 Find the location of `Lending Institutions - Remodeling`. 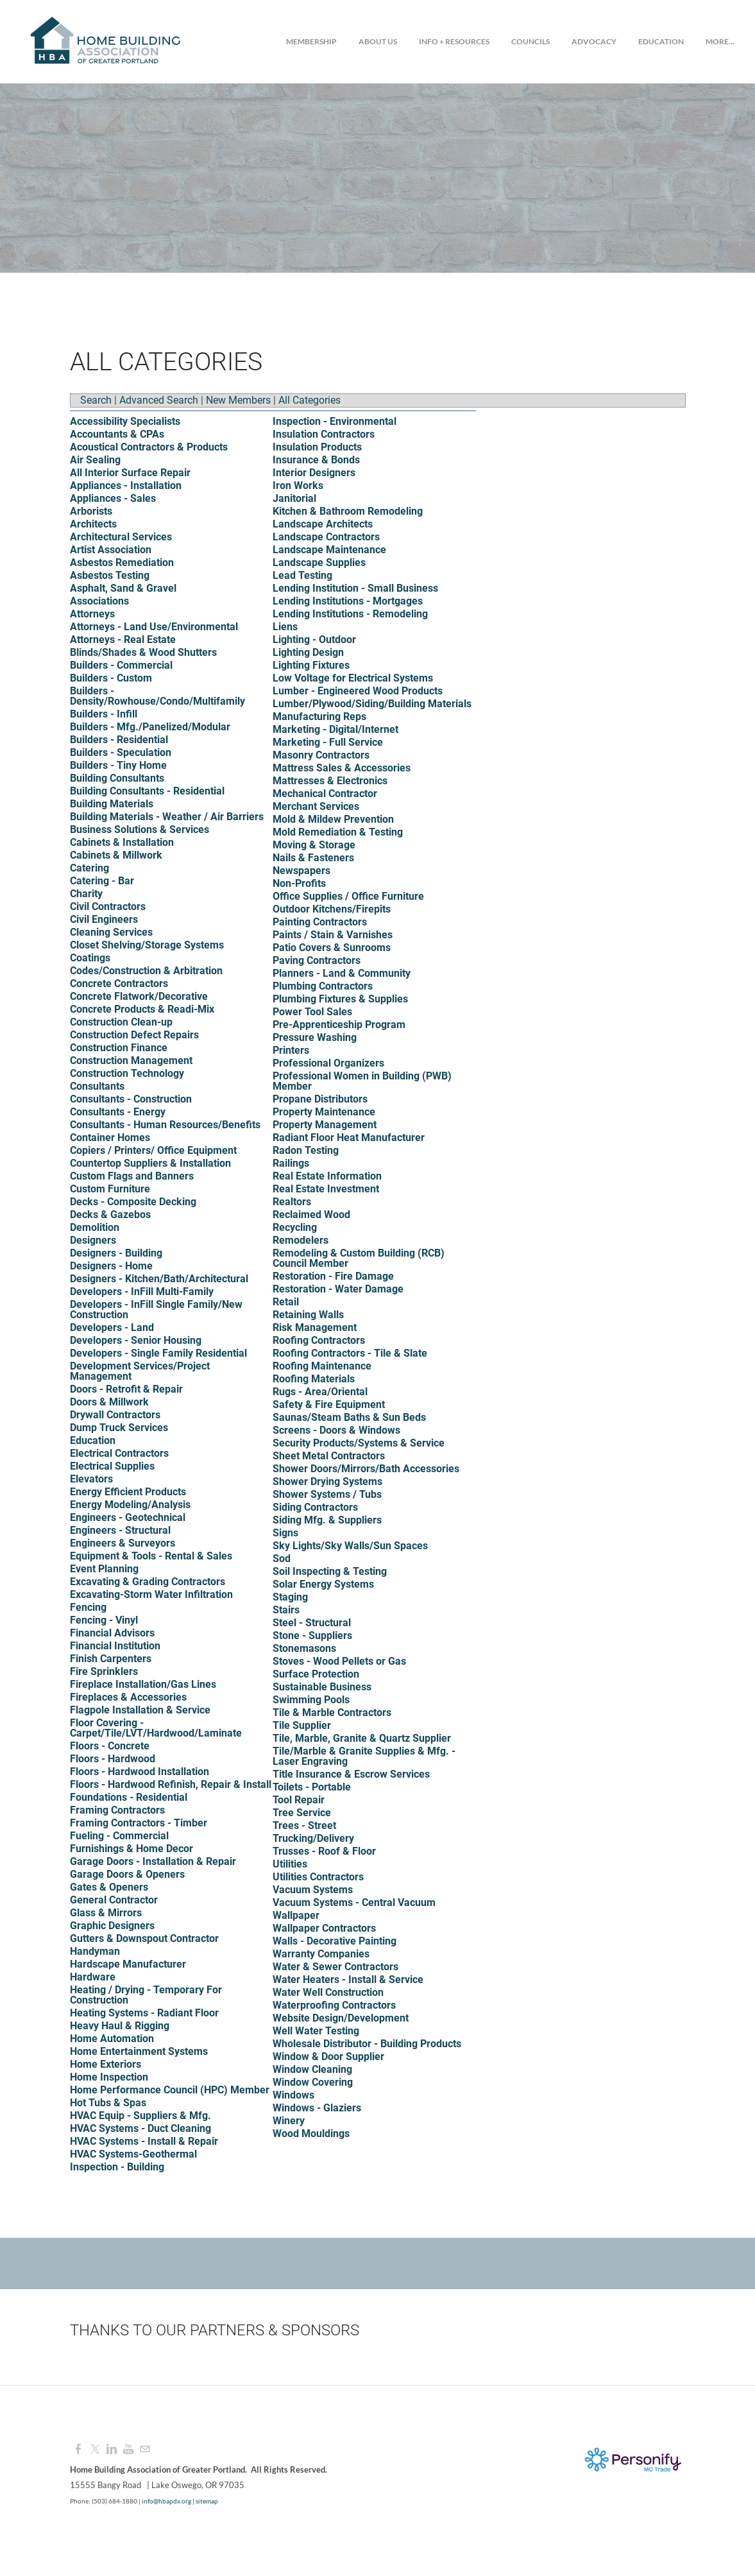

Lending Institutions - Remodeling is located at coordinates (350, 614).